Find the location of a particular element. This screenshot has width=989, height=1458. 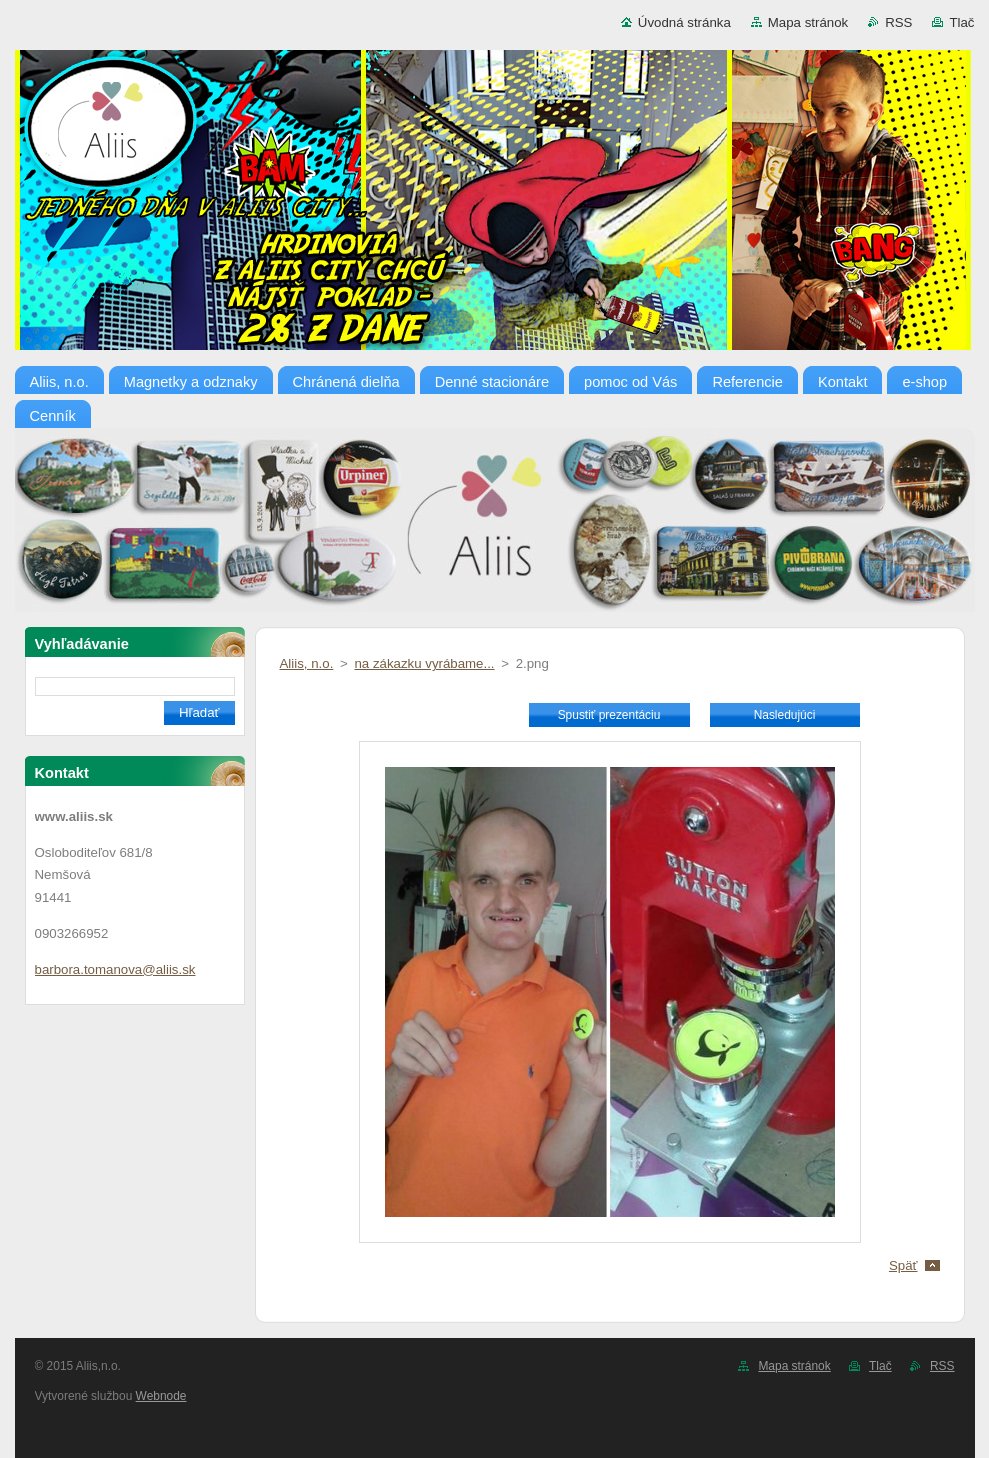

Mapa stránok is located at coordinates (808, 22).